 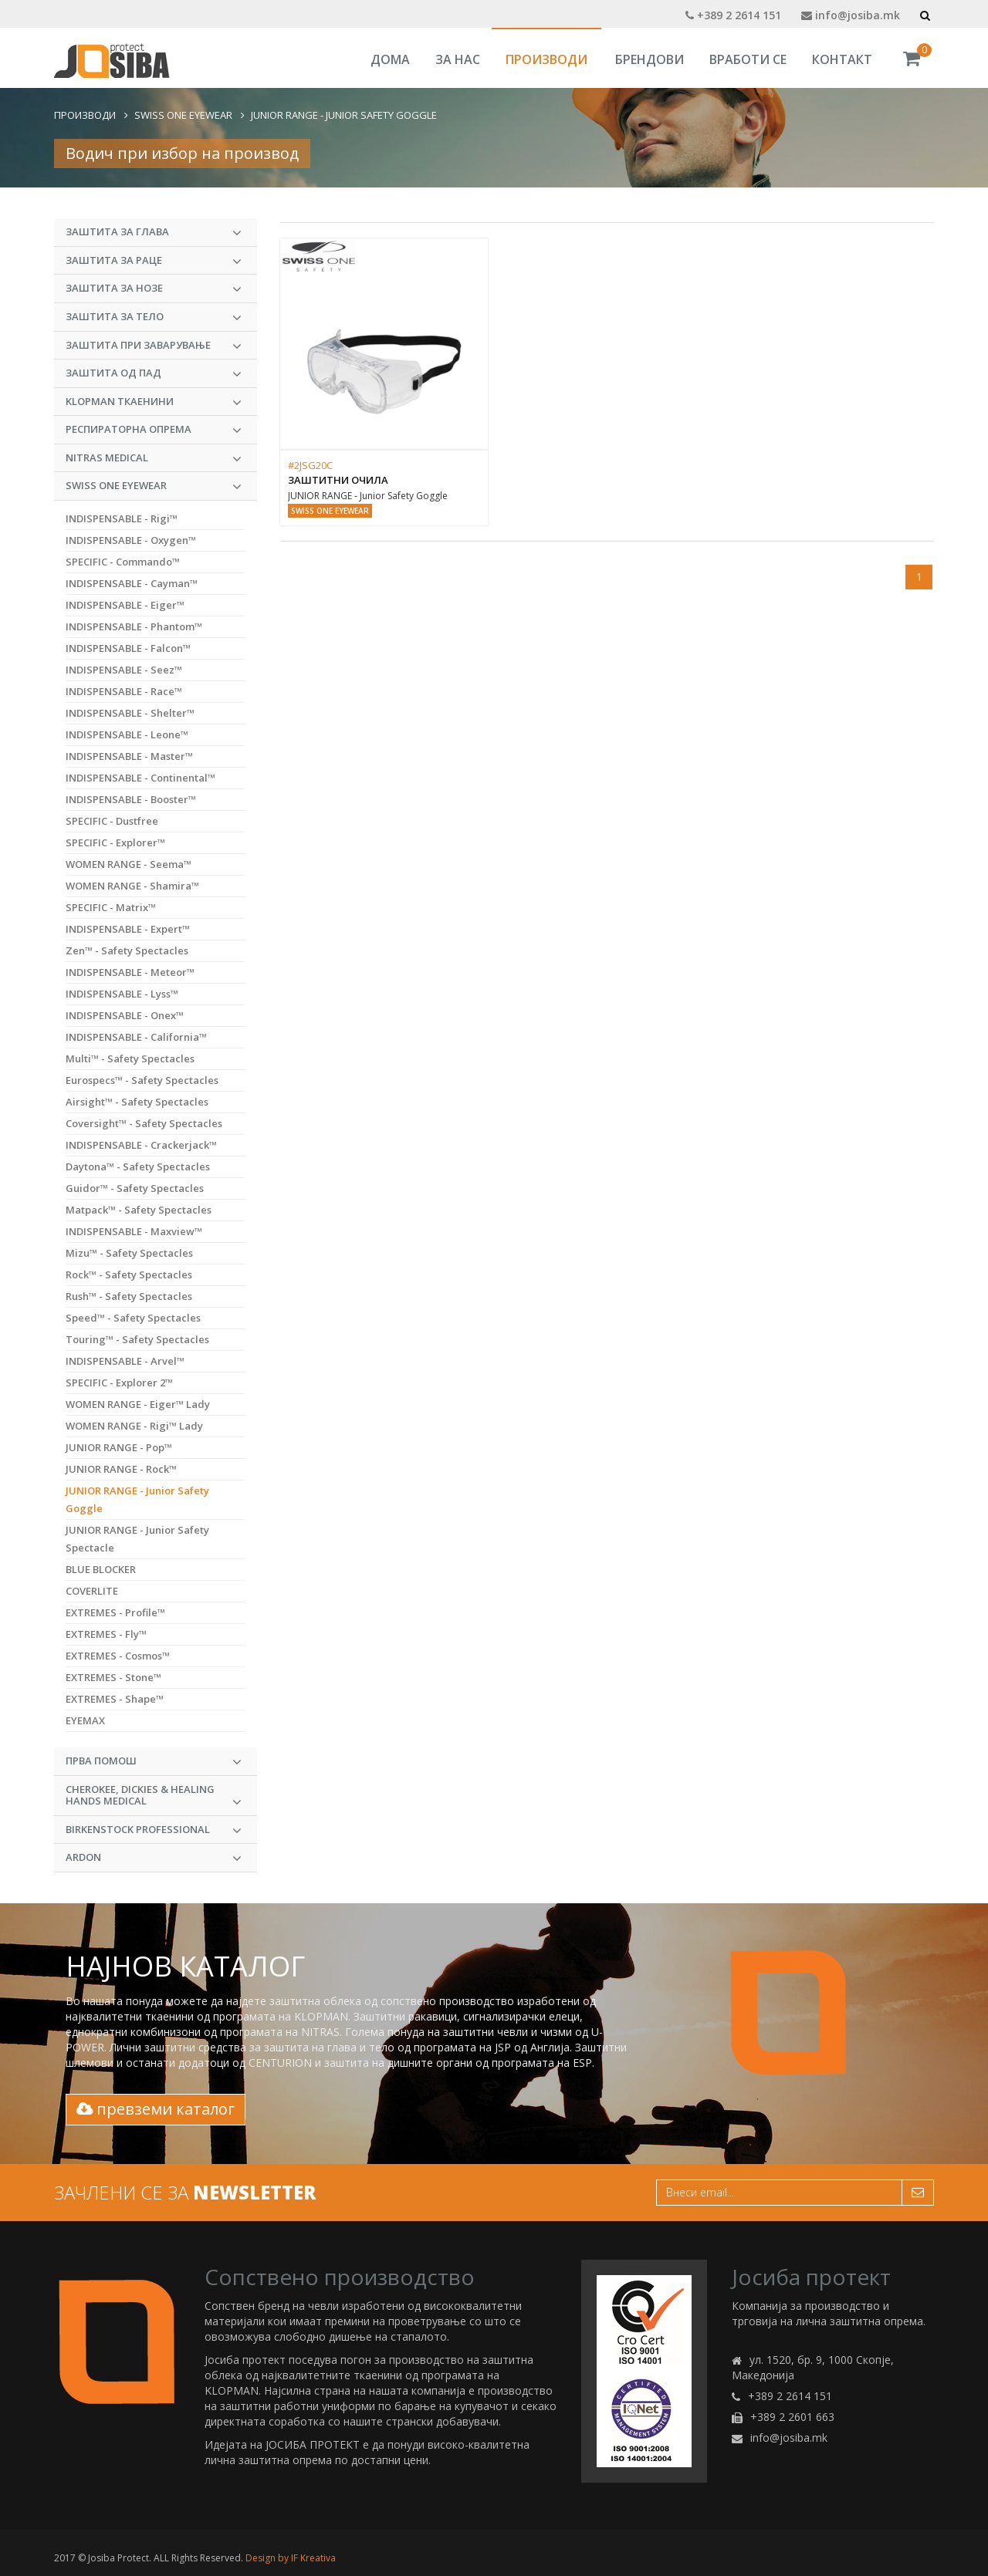 What do you see at coordinates (119, 1382) in the screenshot?
I see `SPECIFIC - Explorer 2™` at bounding box center [119, 1382].